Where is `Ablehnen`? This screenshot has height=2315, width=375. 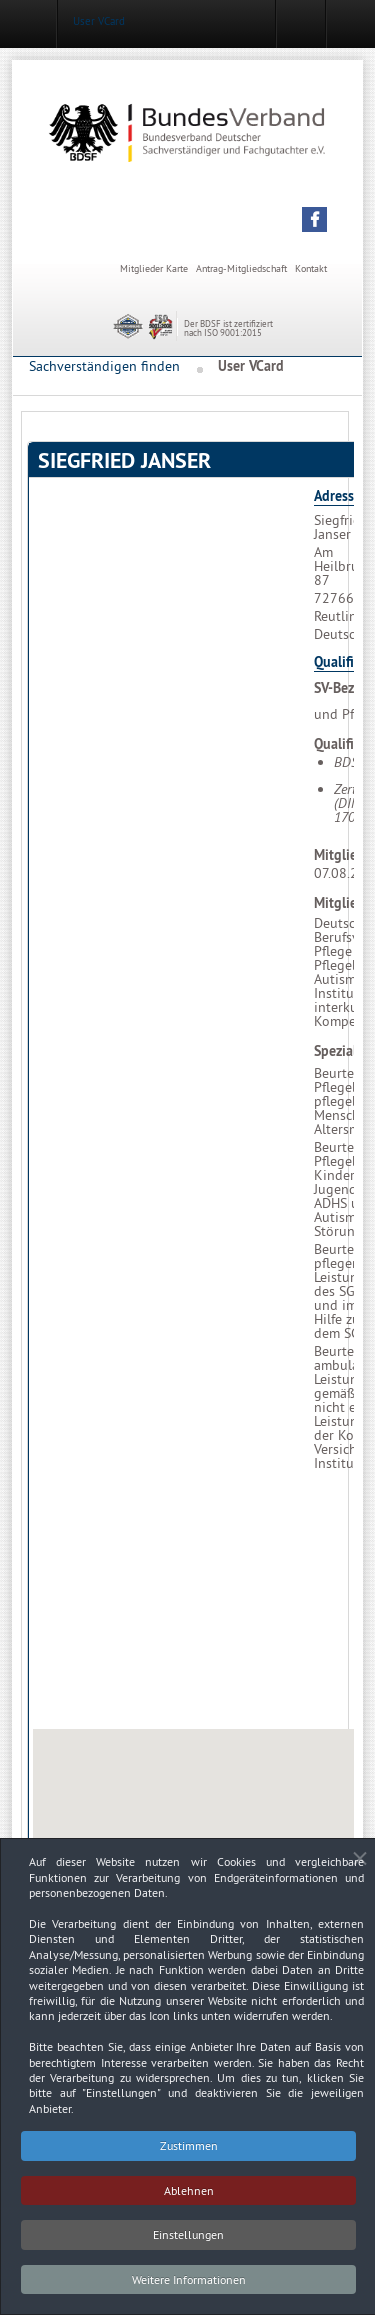
Ablehnen is located at coordinates (189, 2197).